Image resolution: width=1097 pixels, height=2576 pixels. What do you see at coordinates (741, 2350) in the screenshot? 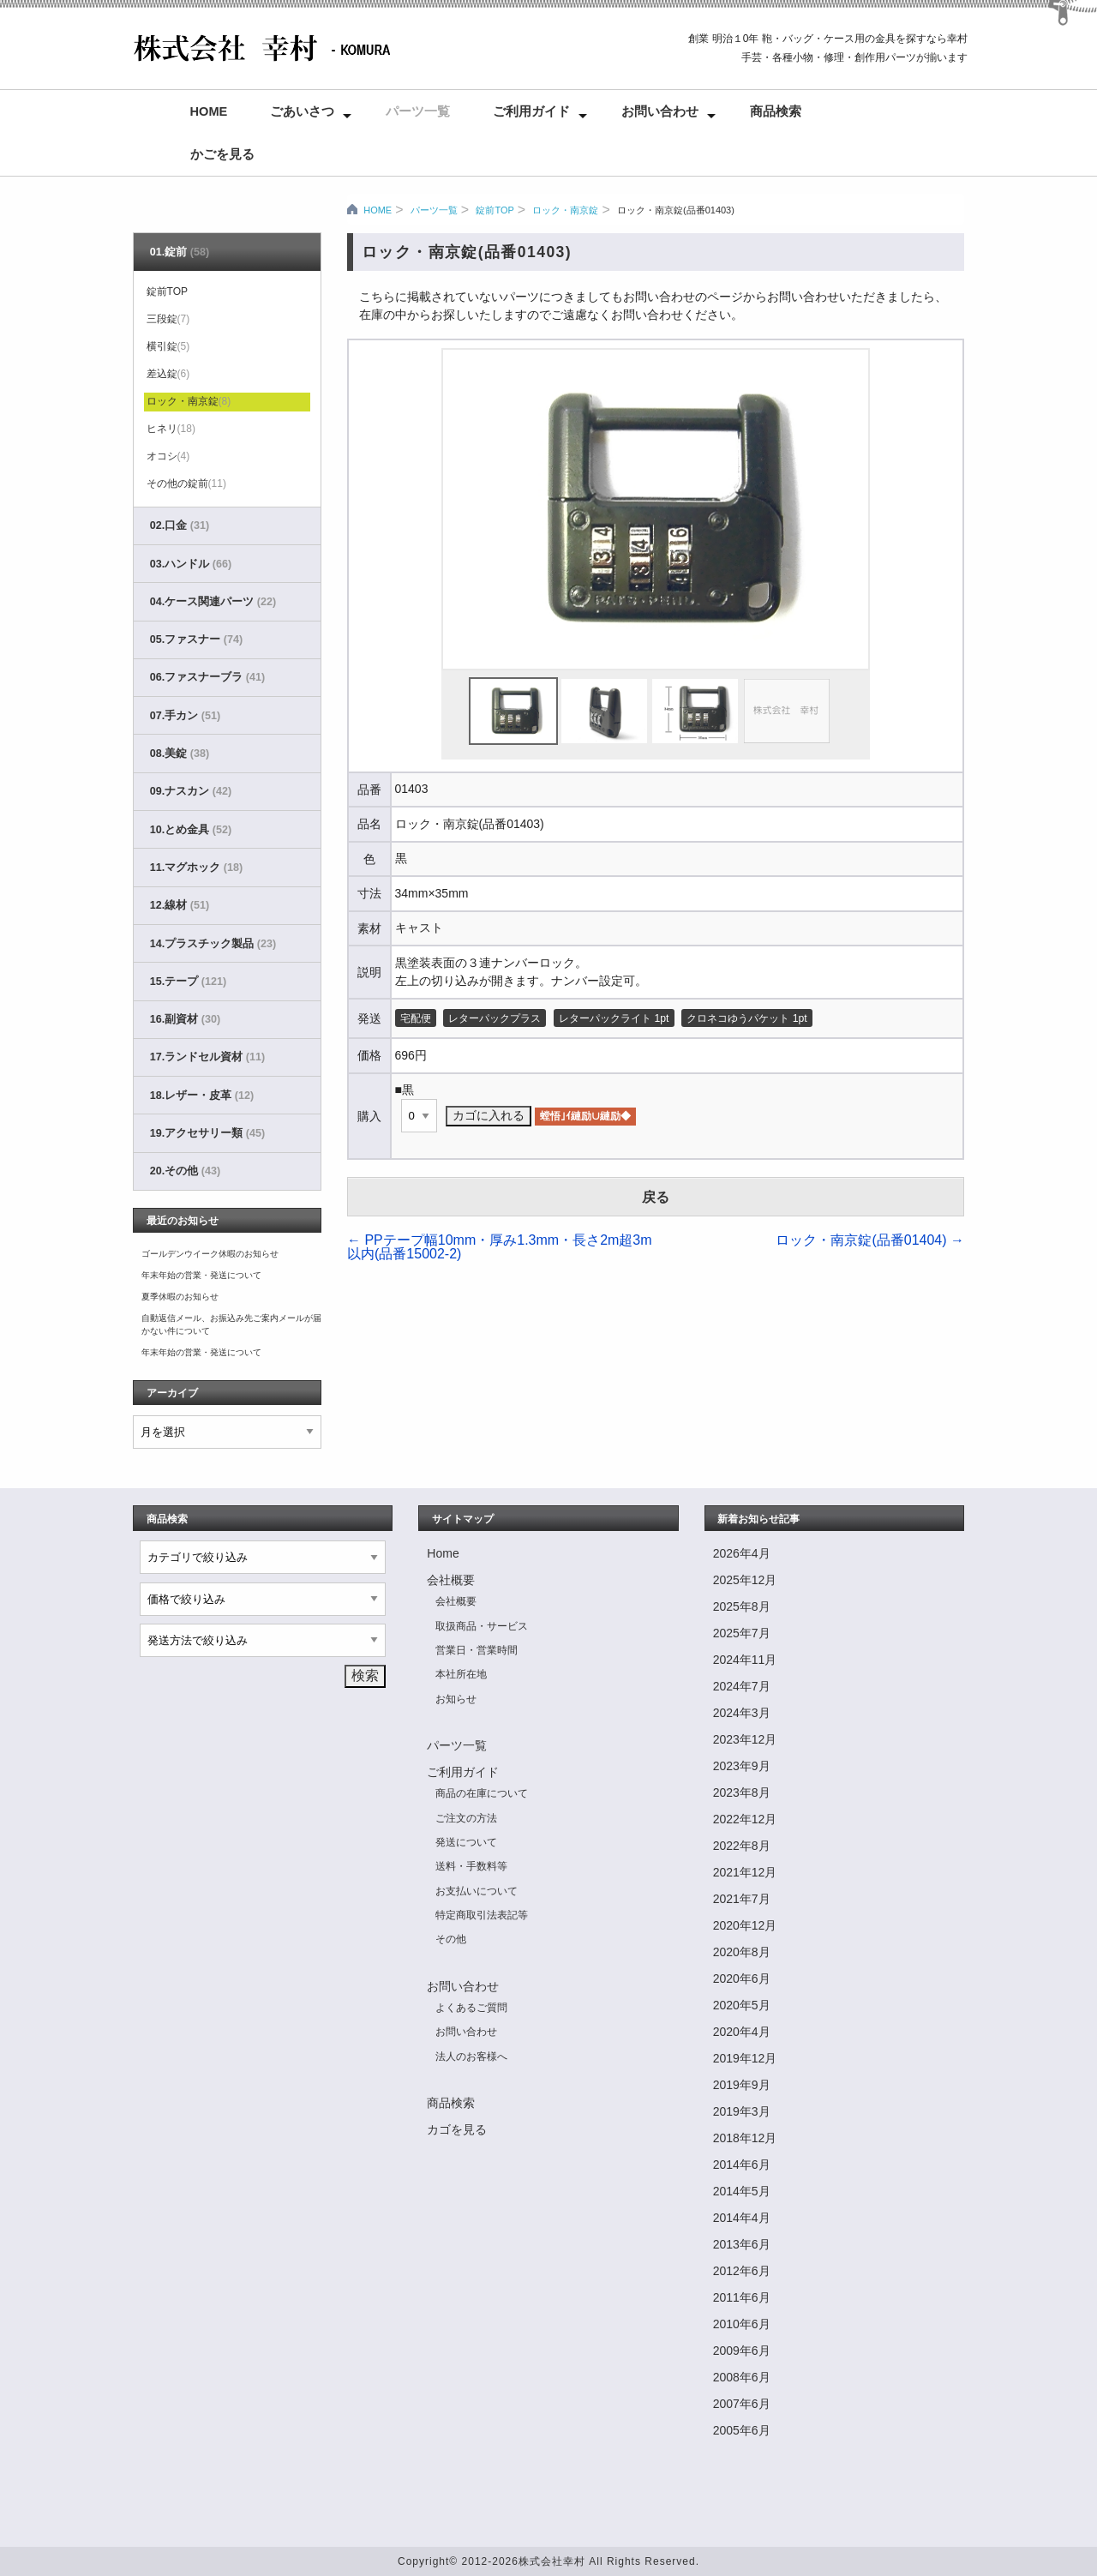
I see `2009年6月` at bounding box center [741, 2350].